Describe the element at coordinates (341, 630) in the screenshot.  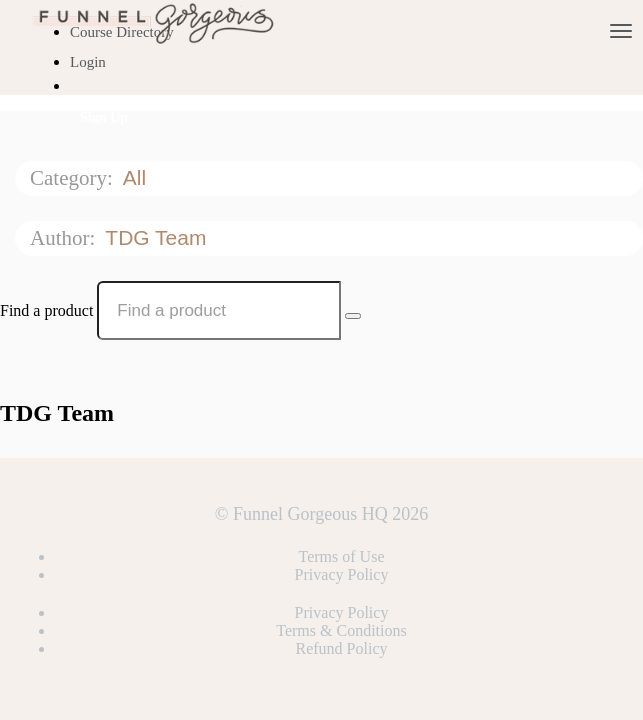
I see `Terms & Conditions` at that location.